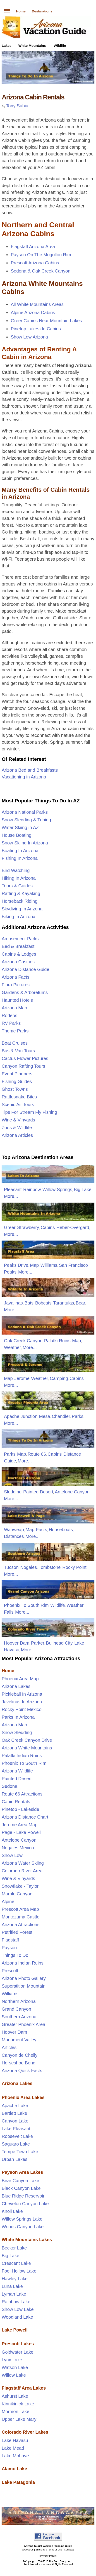 The image size is (96, 2576). I want to click on About Us, so click(28, 2549).